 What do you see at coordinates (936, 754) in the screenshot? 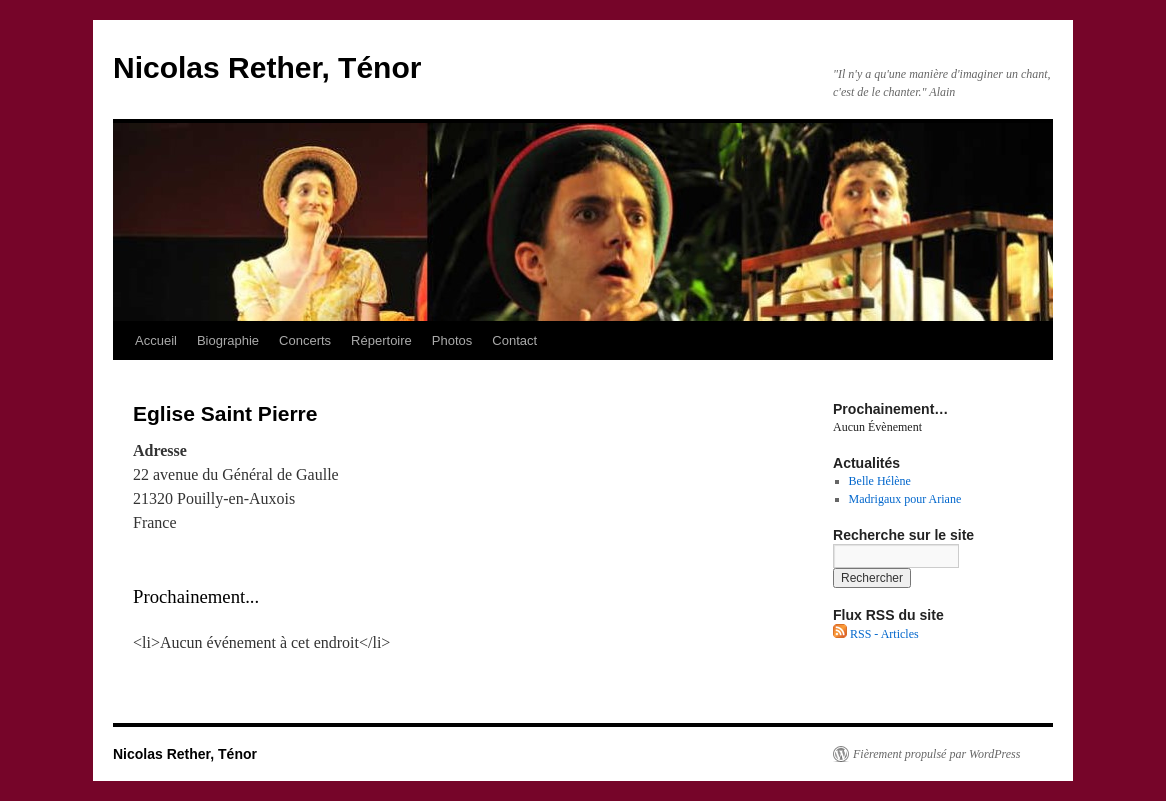
I see `Fièrement propulsé par WordPress` at bounding box center [936, 754].